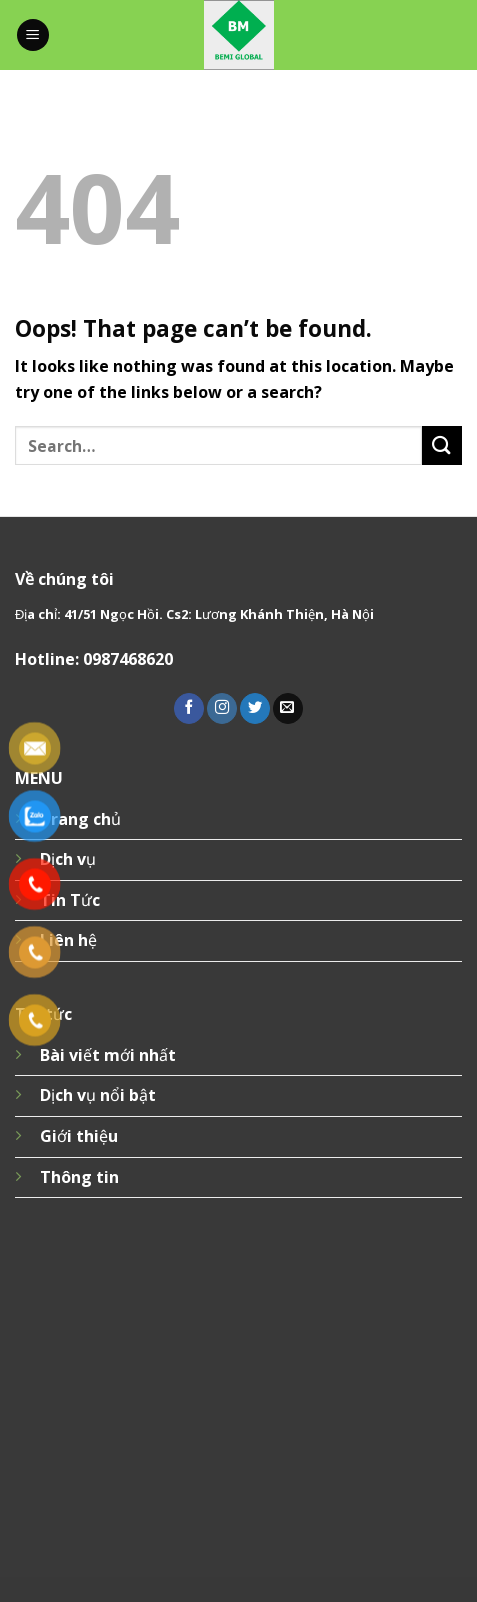 This screenshot has height=1602, width=477. I want to click on [Follow on Twitter], so click(255, 708).